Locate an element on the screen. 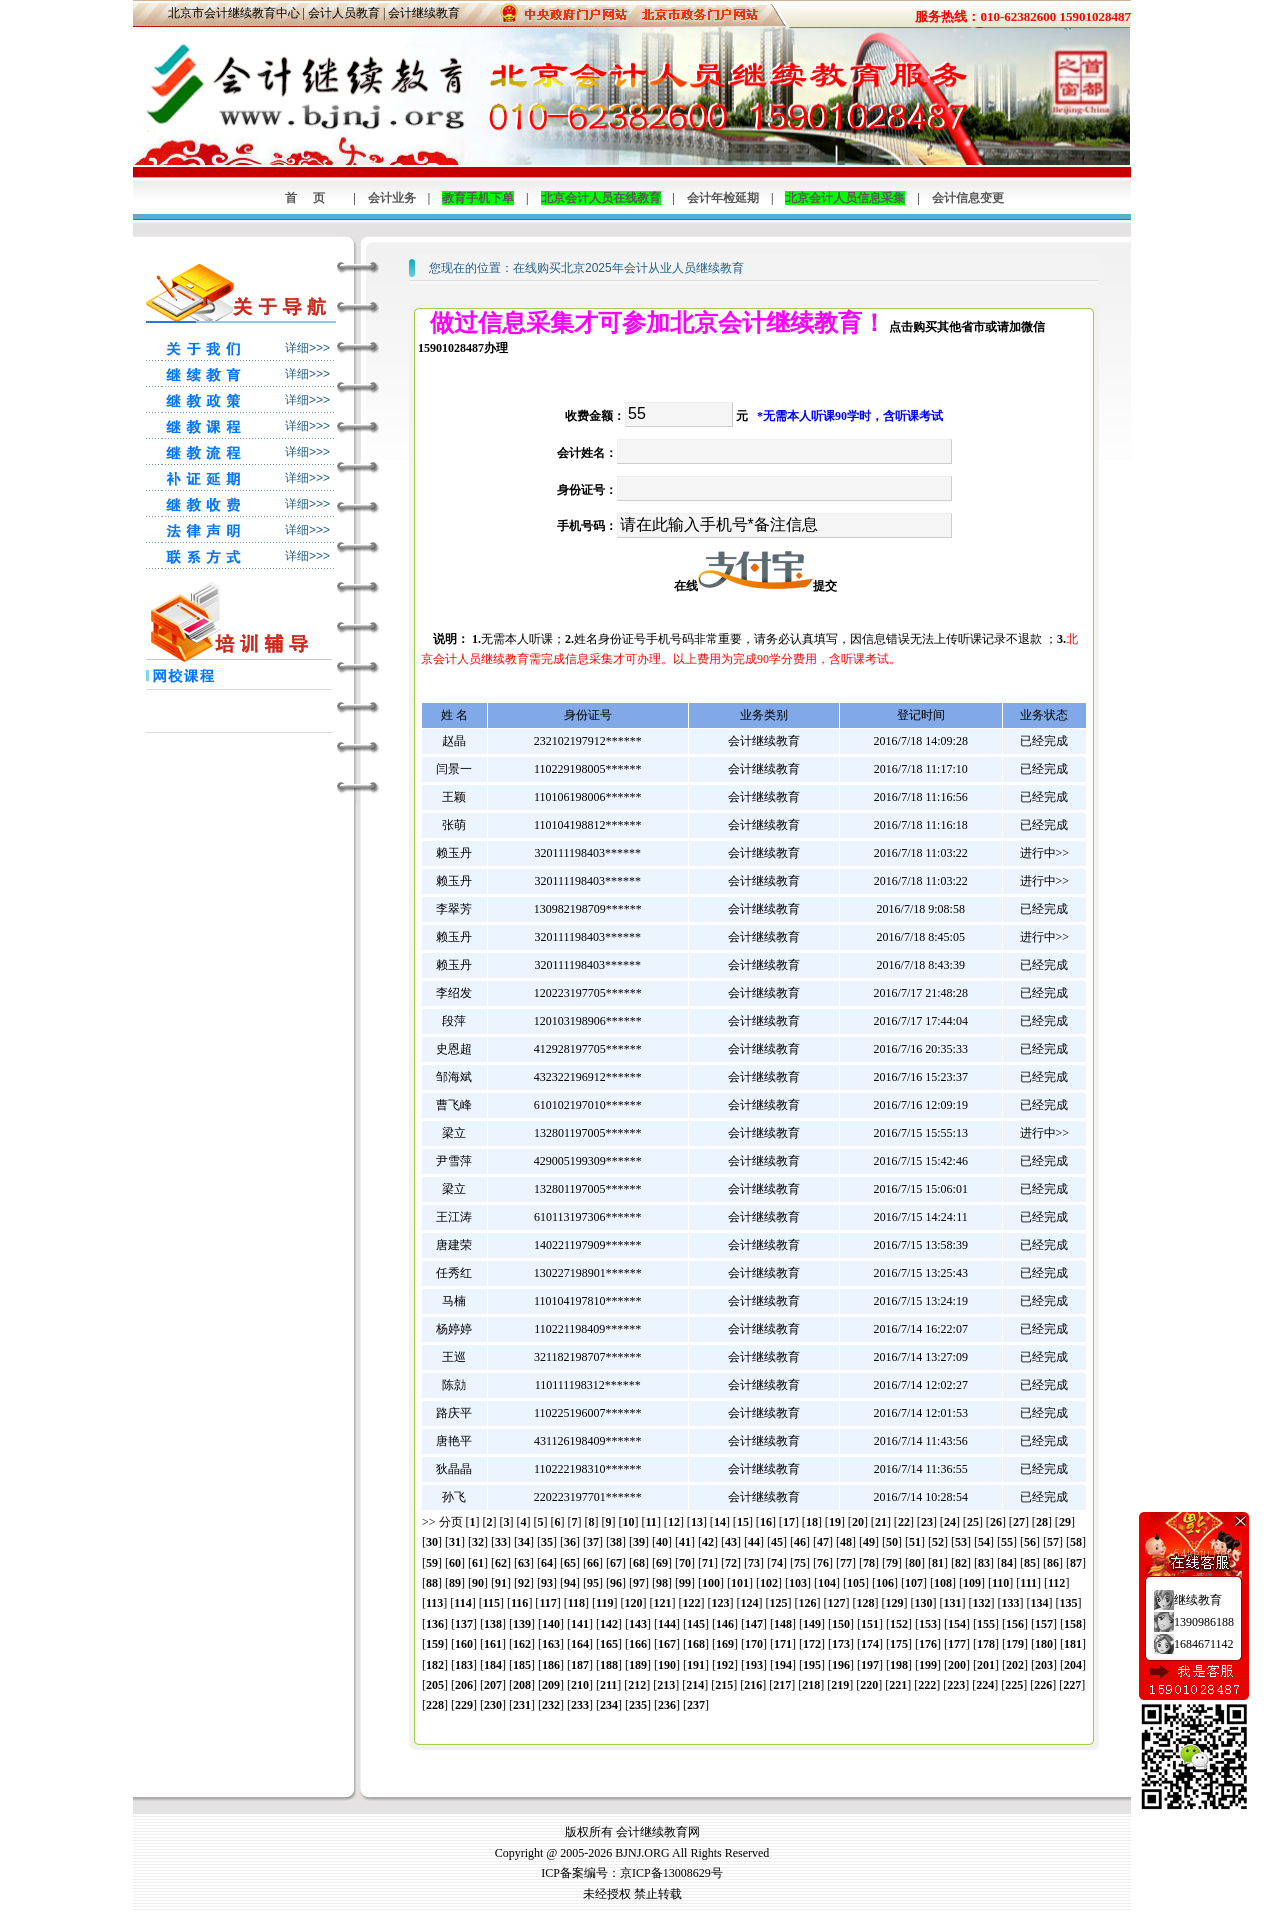  215 is located at coordinates (724, 1685).